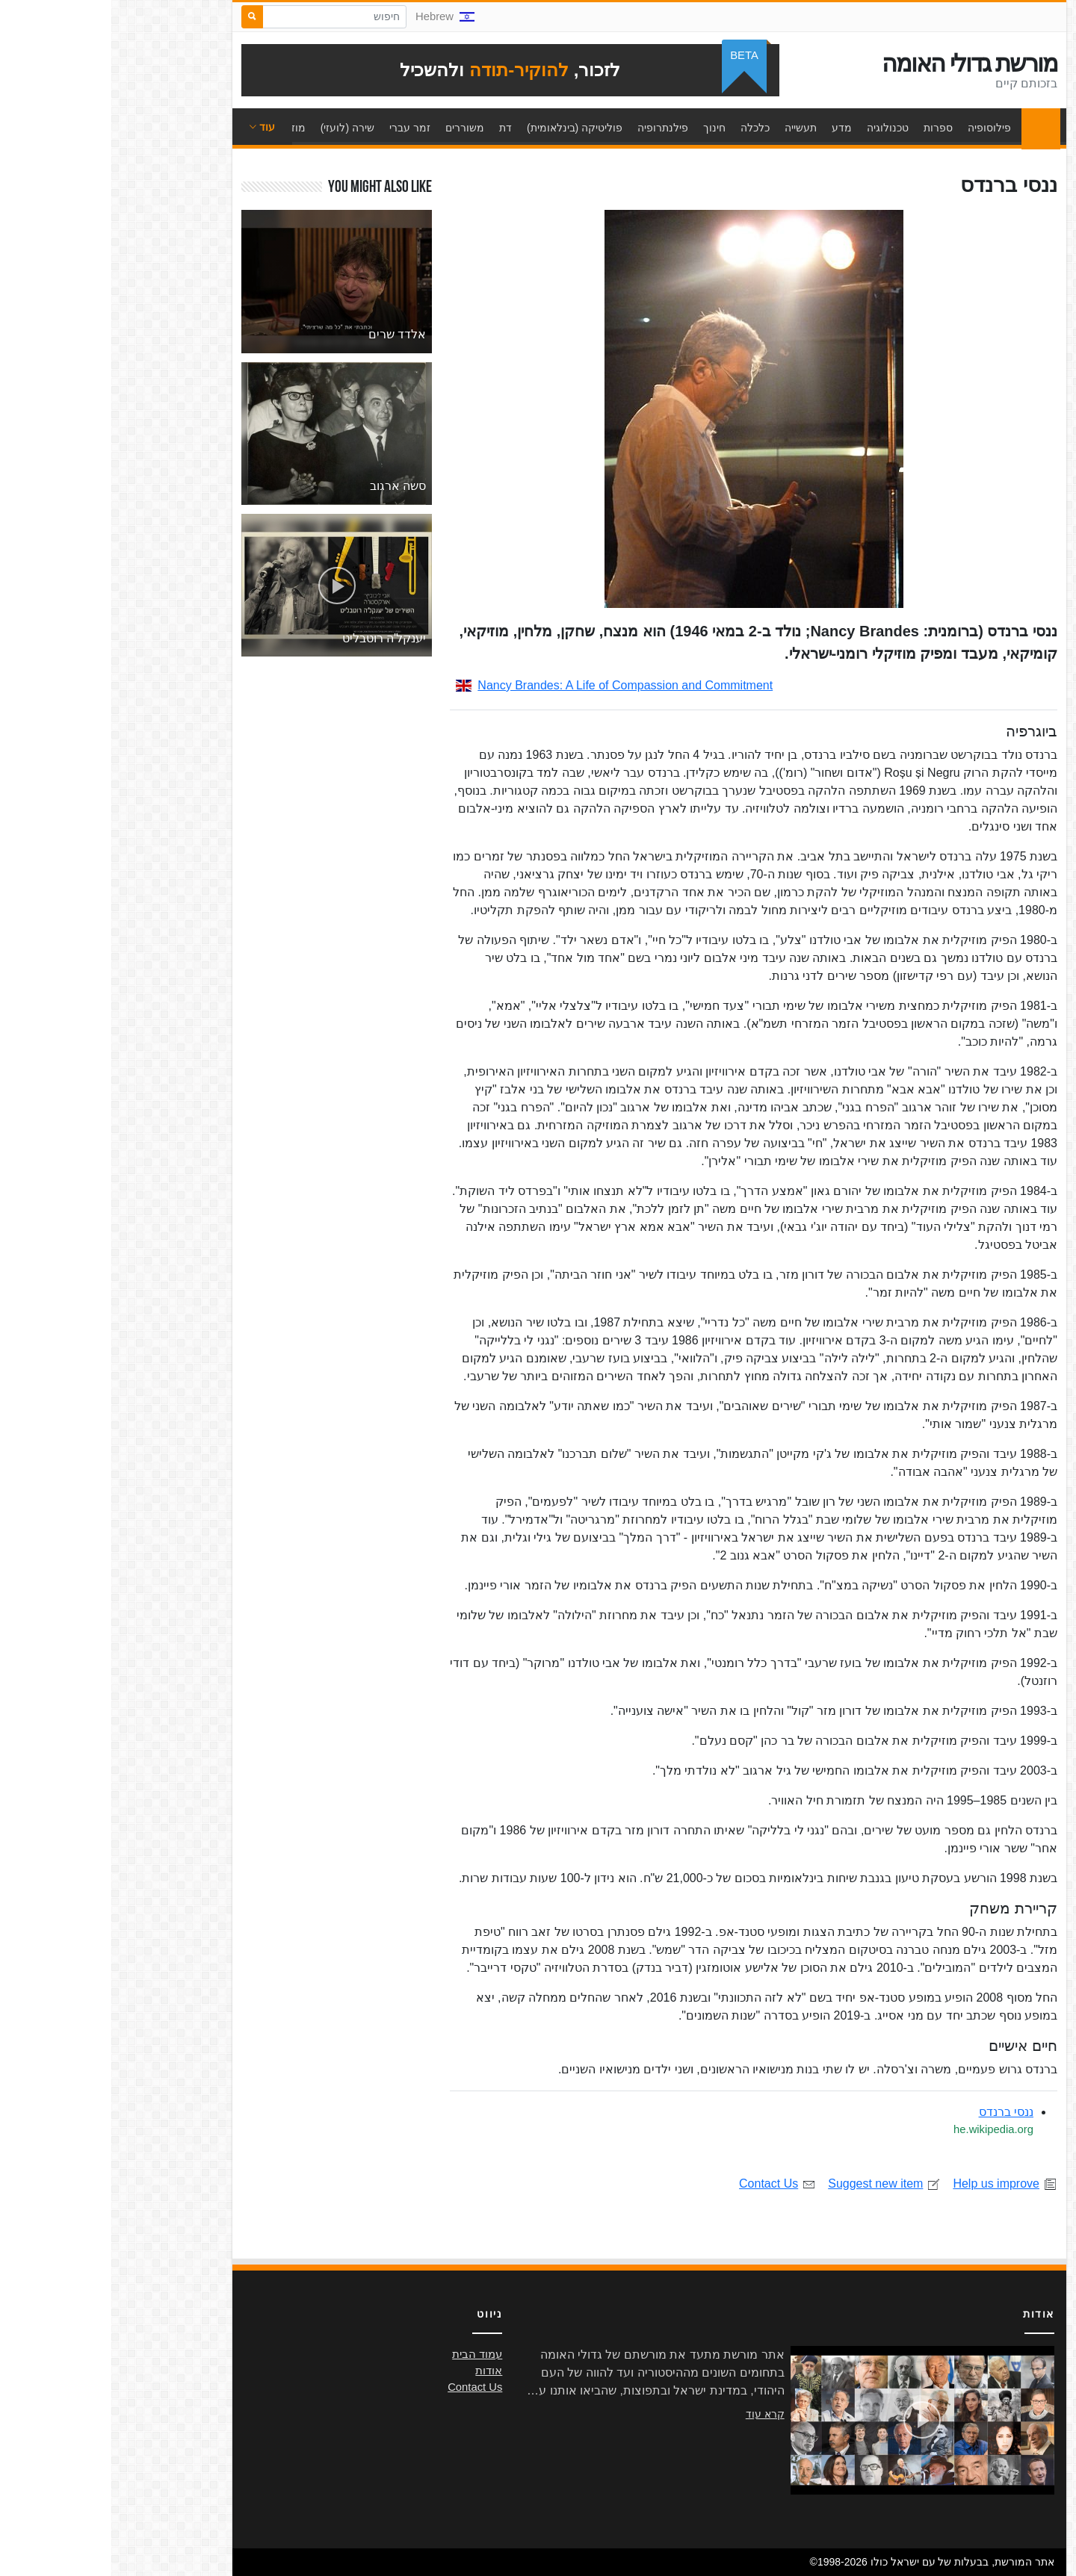  Describe the element at coordinates (298, 128) in the screenshot. I see `זמר עברי` at that location.